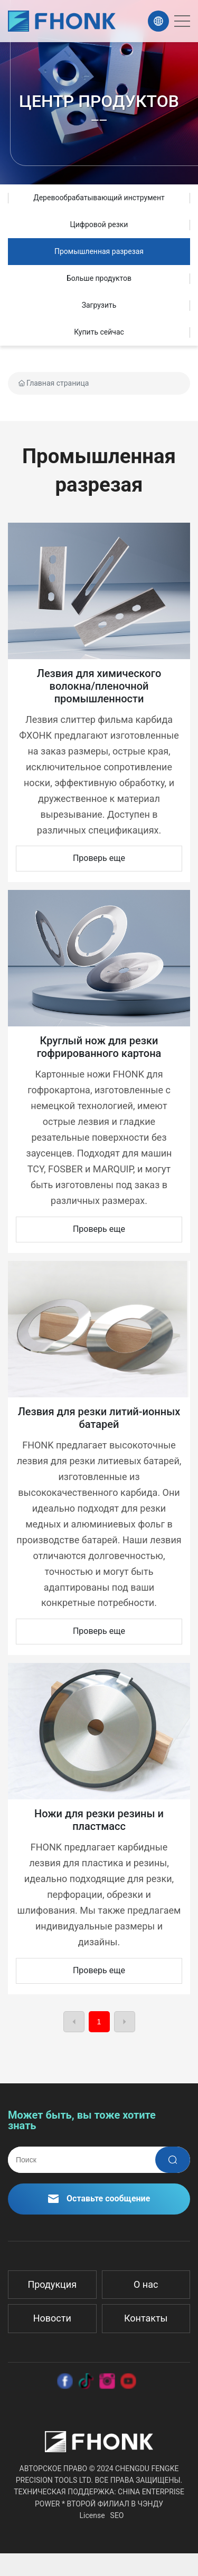  I want to click on License, so click(92, 2515).